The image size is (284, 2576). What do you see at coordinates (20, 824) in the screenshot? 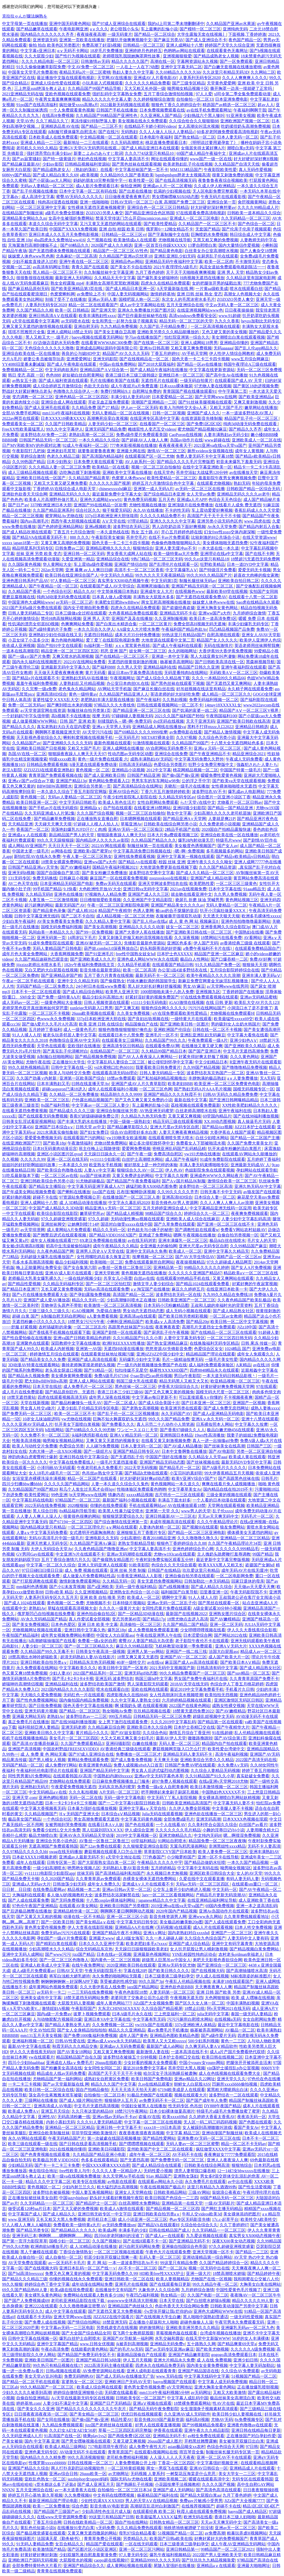
I see `天天精品亚洲` at bounding box center [20, 824].